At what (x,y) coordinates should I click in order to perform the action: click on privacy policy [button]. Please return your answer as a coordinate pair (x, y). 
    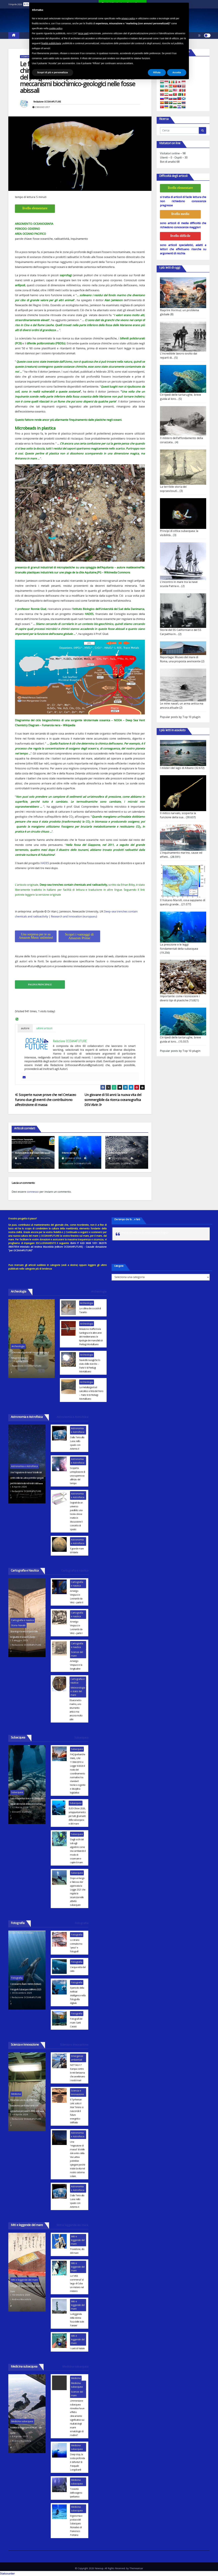
    Looking at the image, I should click on (128, 18).